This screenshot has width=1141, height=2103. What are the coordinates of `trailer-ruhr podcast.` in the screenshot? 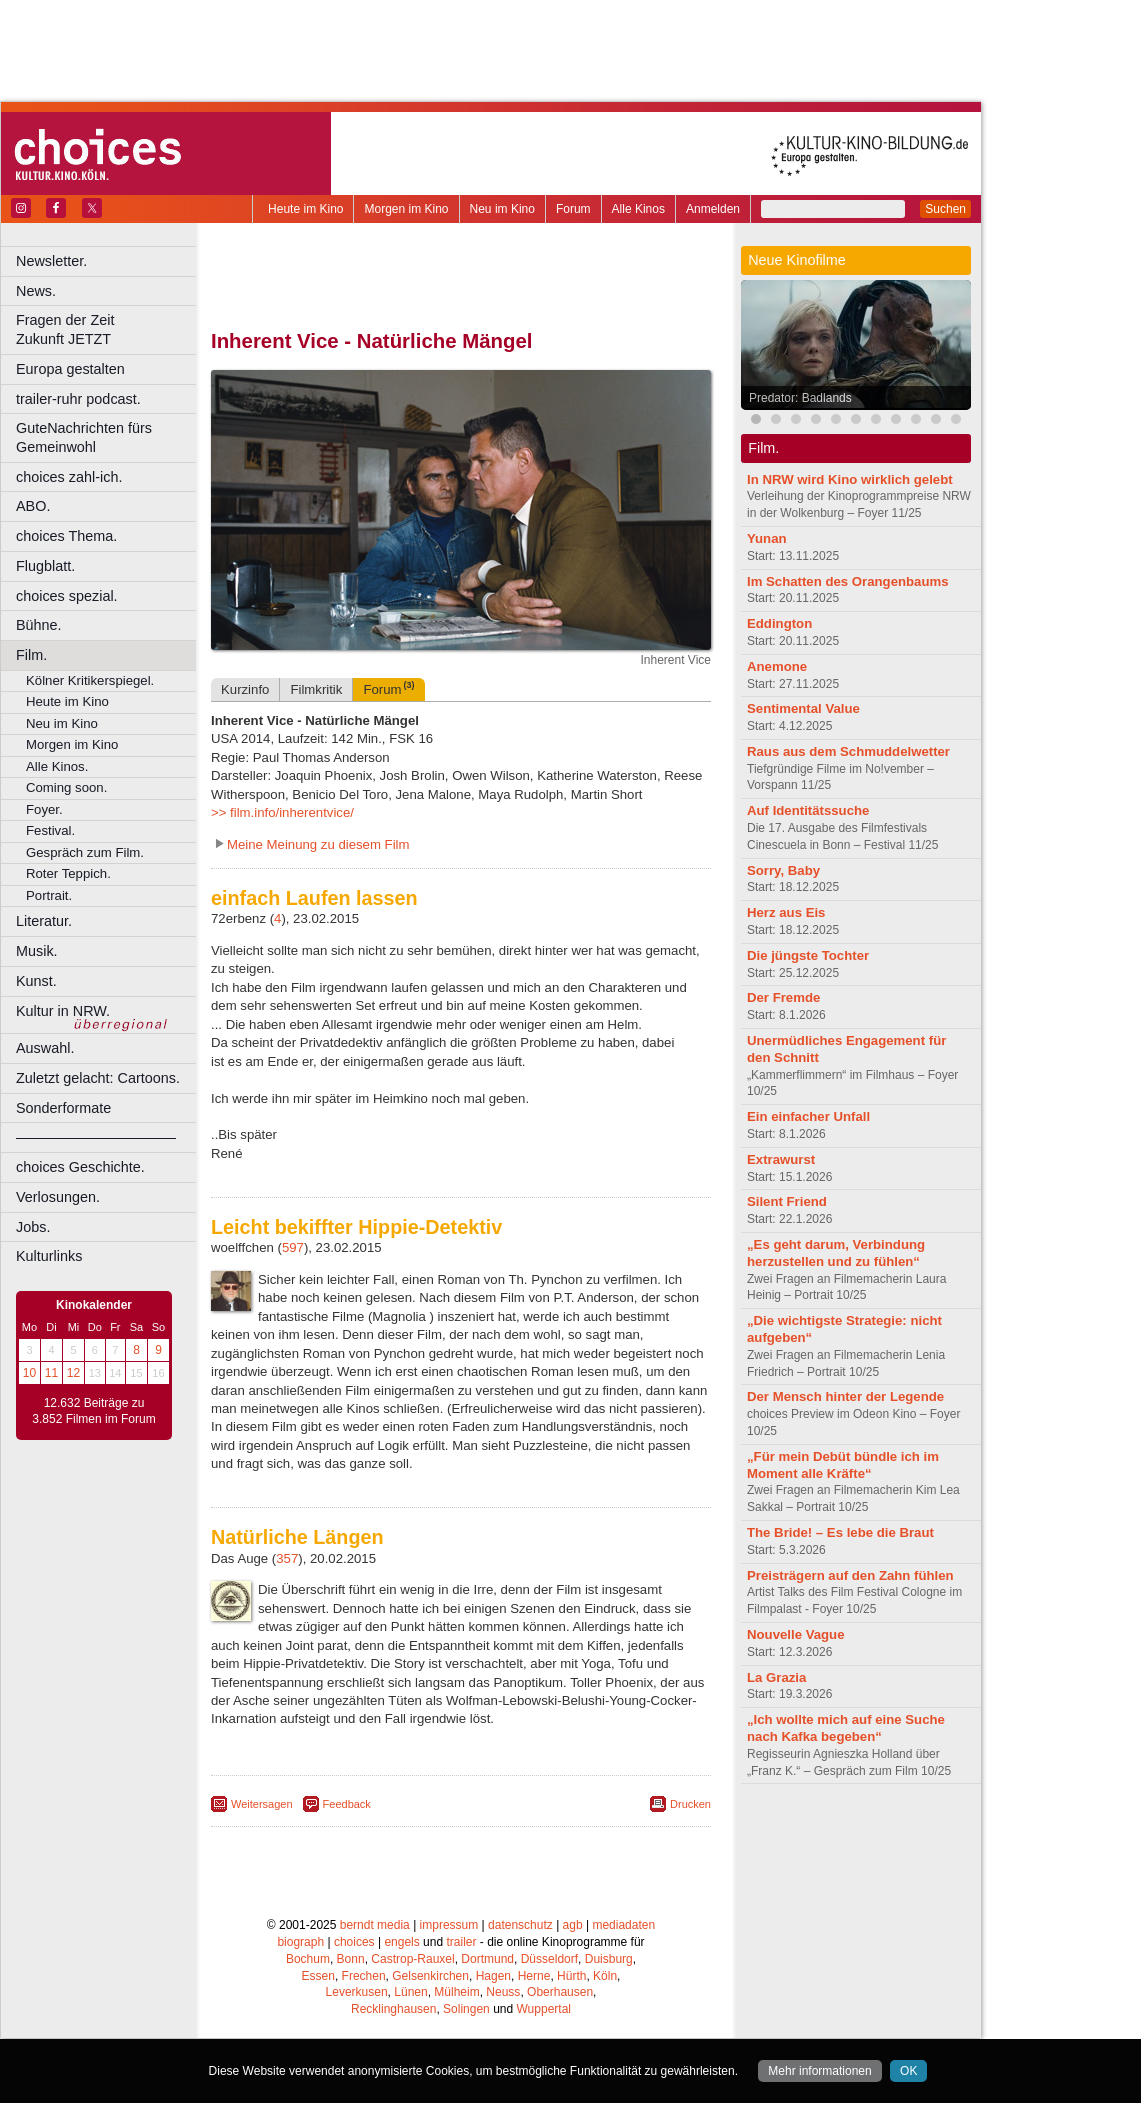 It's located at (78, 399).